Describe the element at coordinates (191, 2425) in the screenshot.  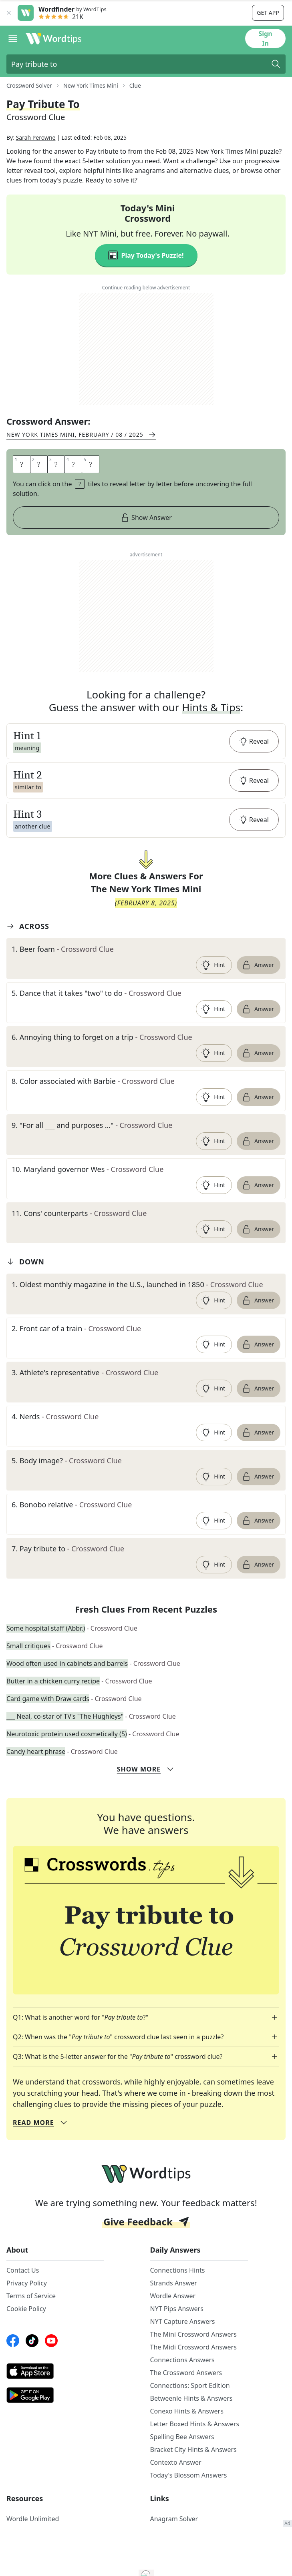
I see `Betweenle Hints & Answers` at that location.